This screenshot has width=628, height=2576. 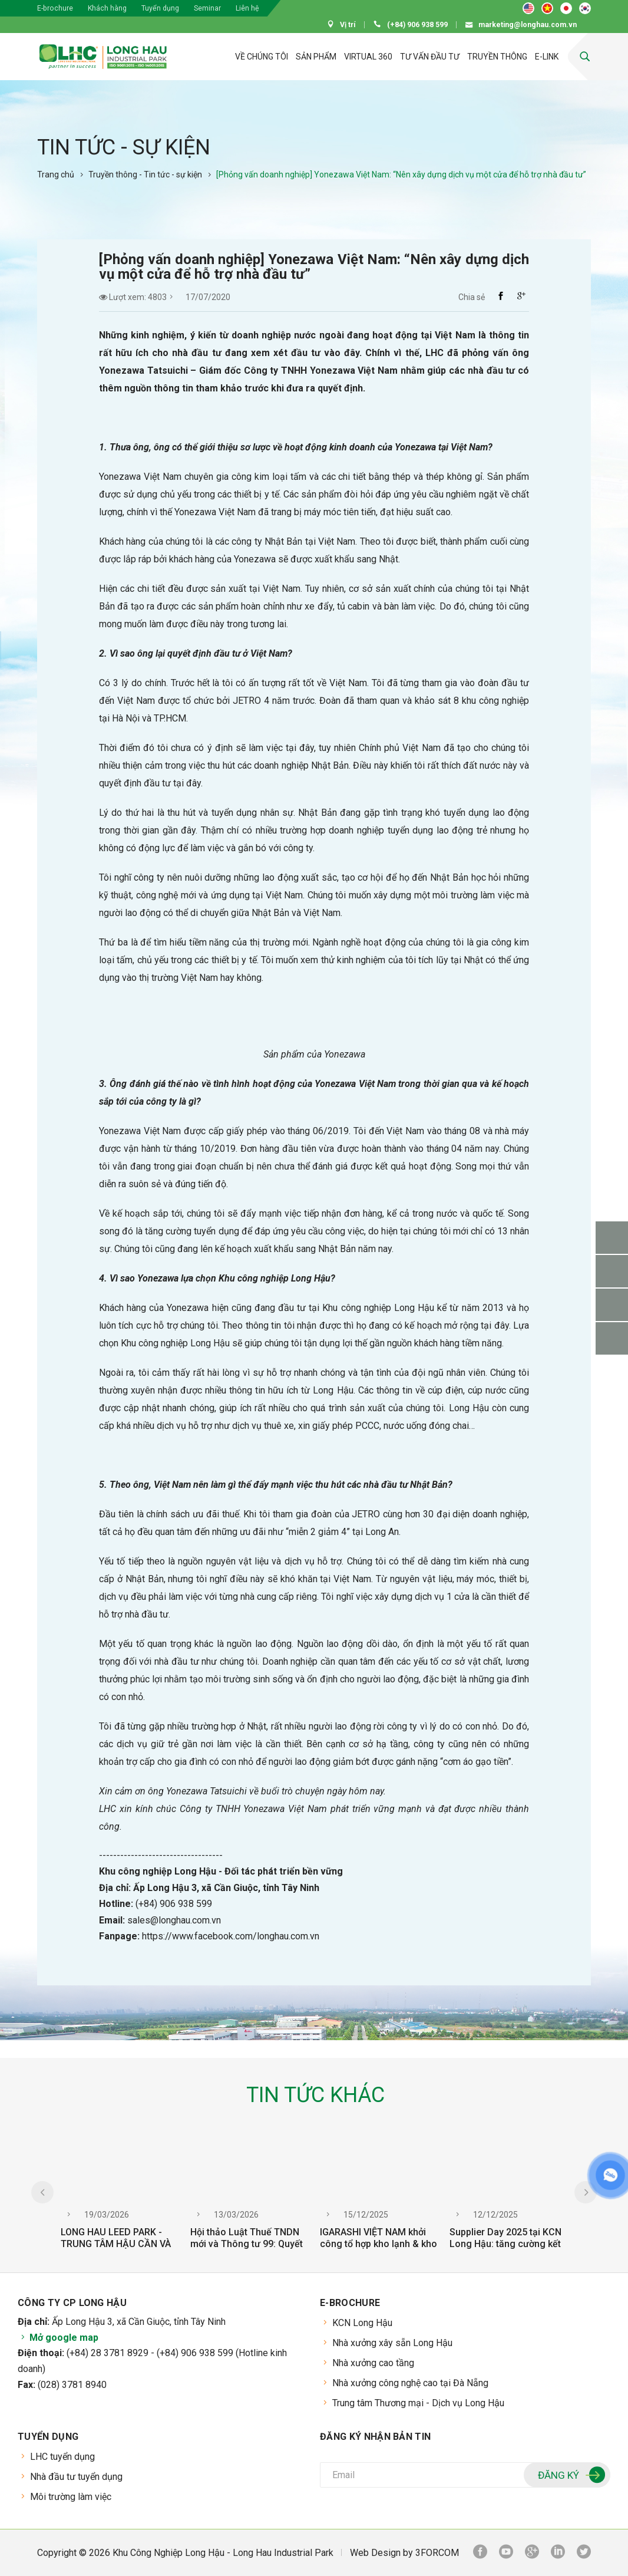 What do you see at coordinates (62, 2456) in the screenshot?
I see `LHC tuyển dụng` at bounding box center [62, 2456].